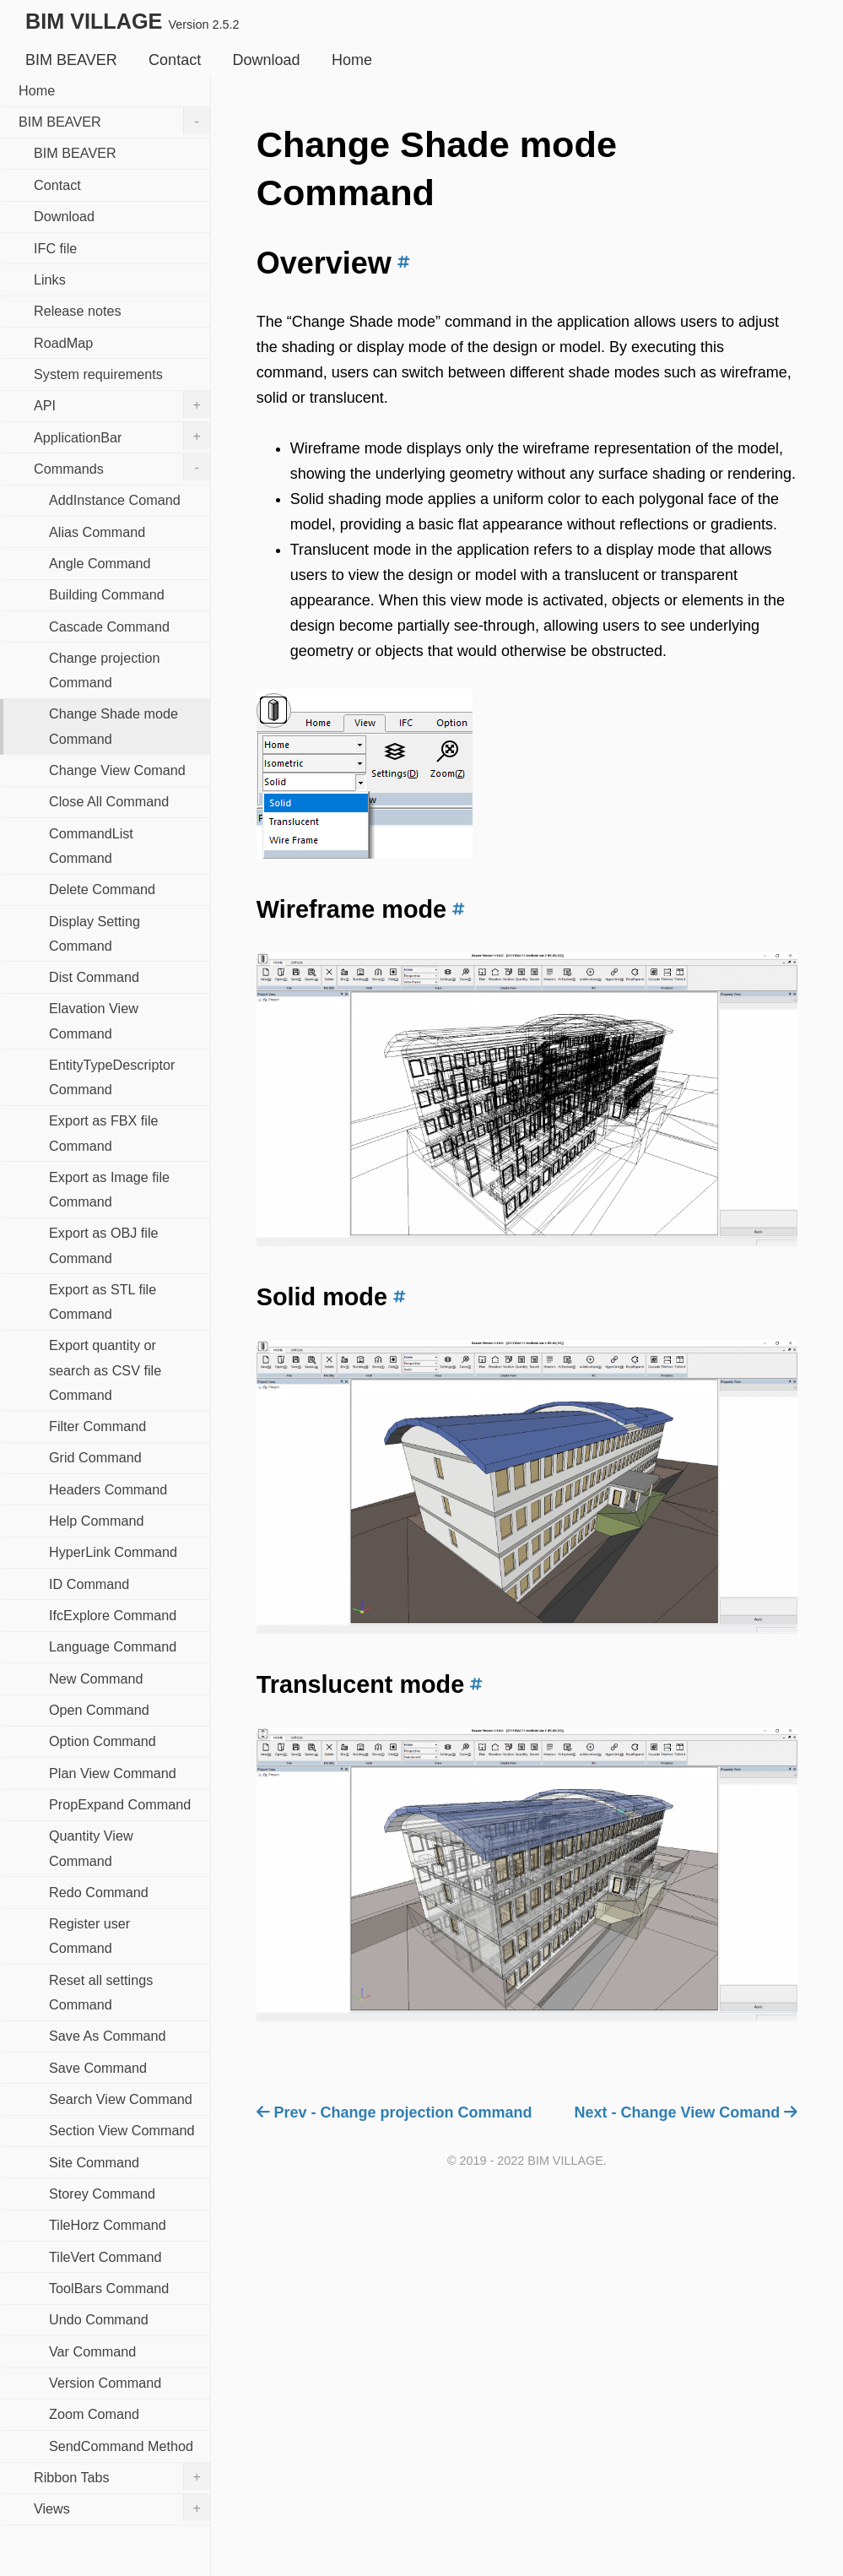 The height and width of the screenshot is (2576, 843). Describe the element at coordinates (686, 2112) in the screenshot. I see `Next - Change View Comand` at that location.